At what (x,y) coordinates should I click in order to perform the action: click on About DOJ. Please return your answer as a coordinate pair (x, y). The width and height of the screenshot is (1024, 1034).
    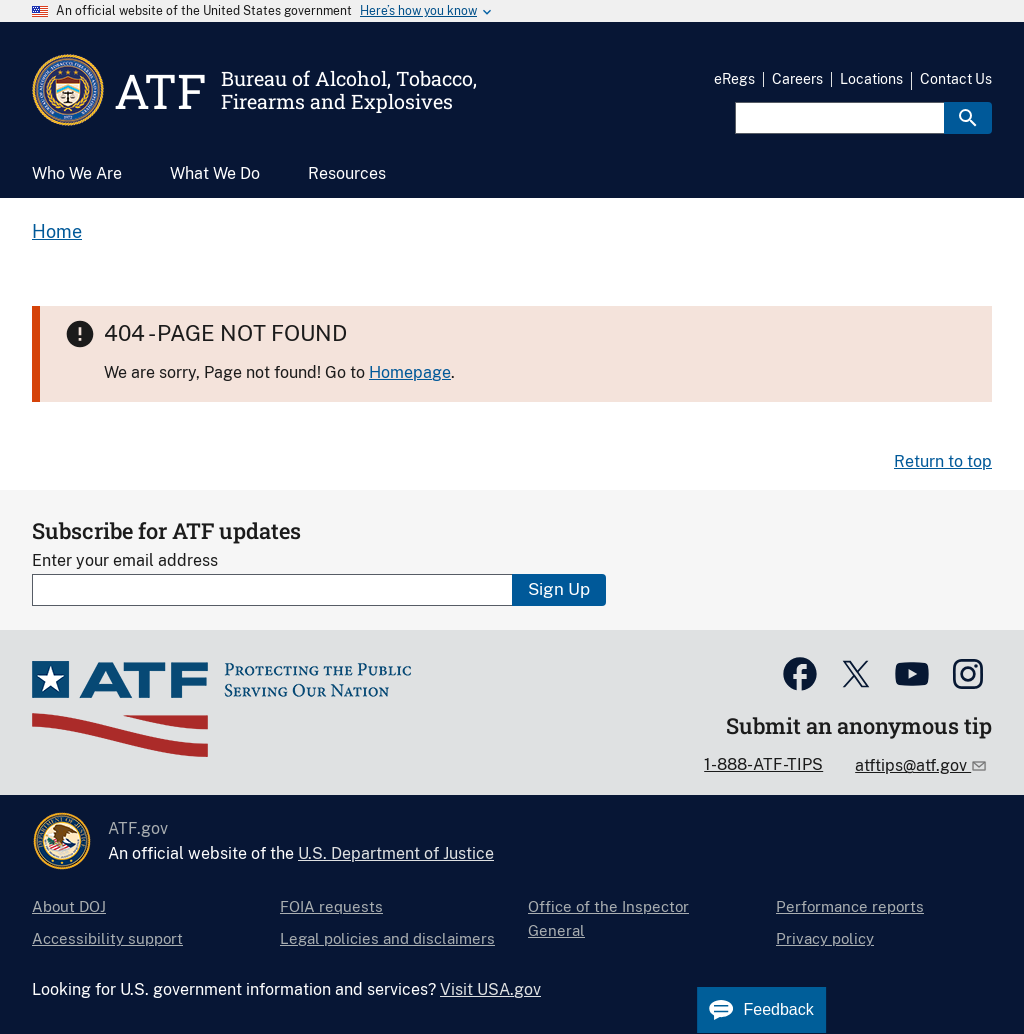
    Looking at the image, I should click on (69, 906).